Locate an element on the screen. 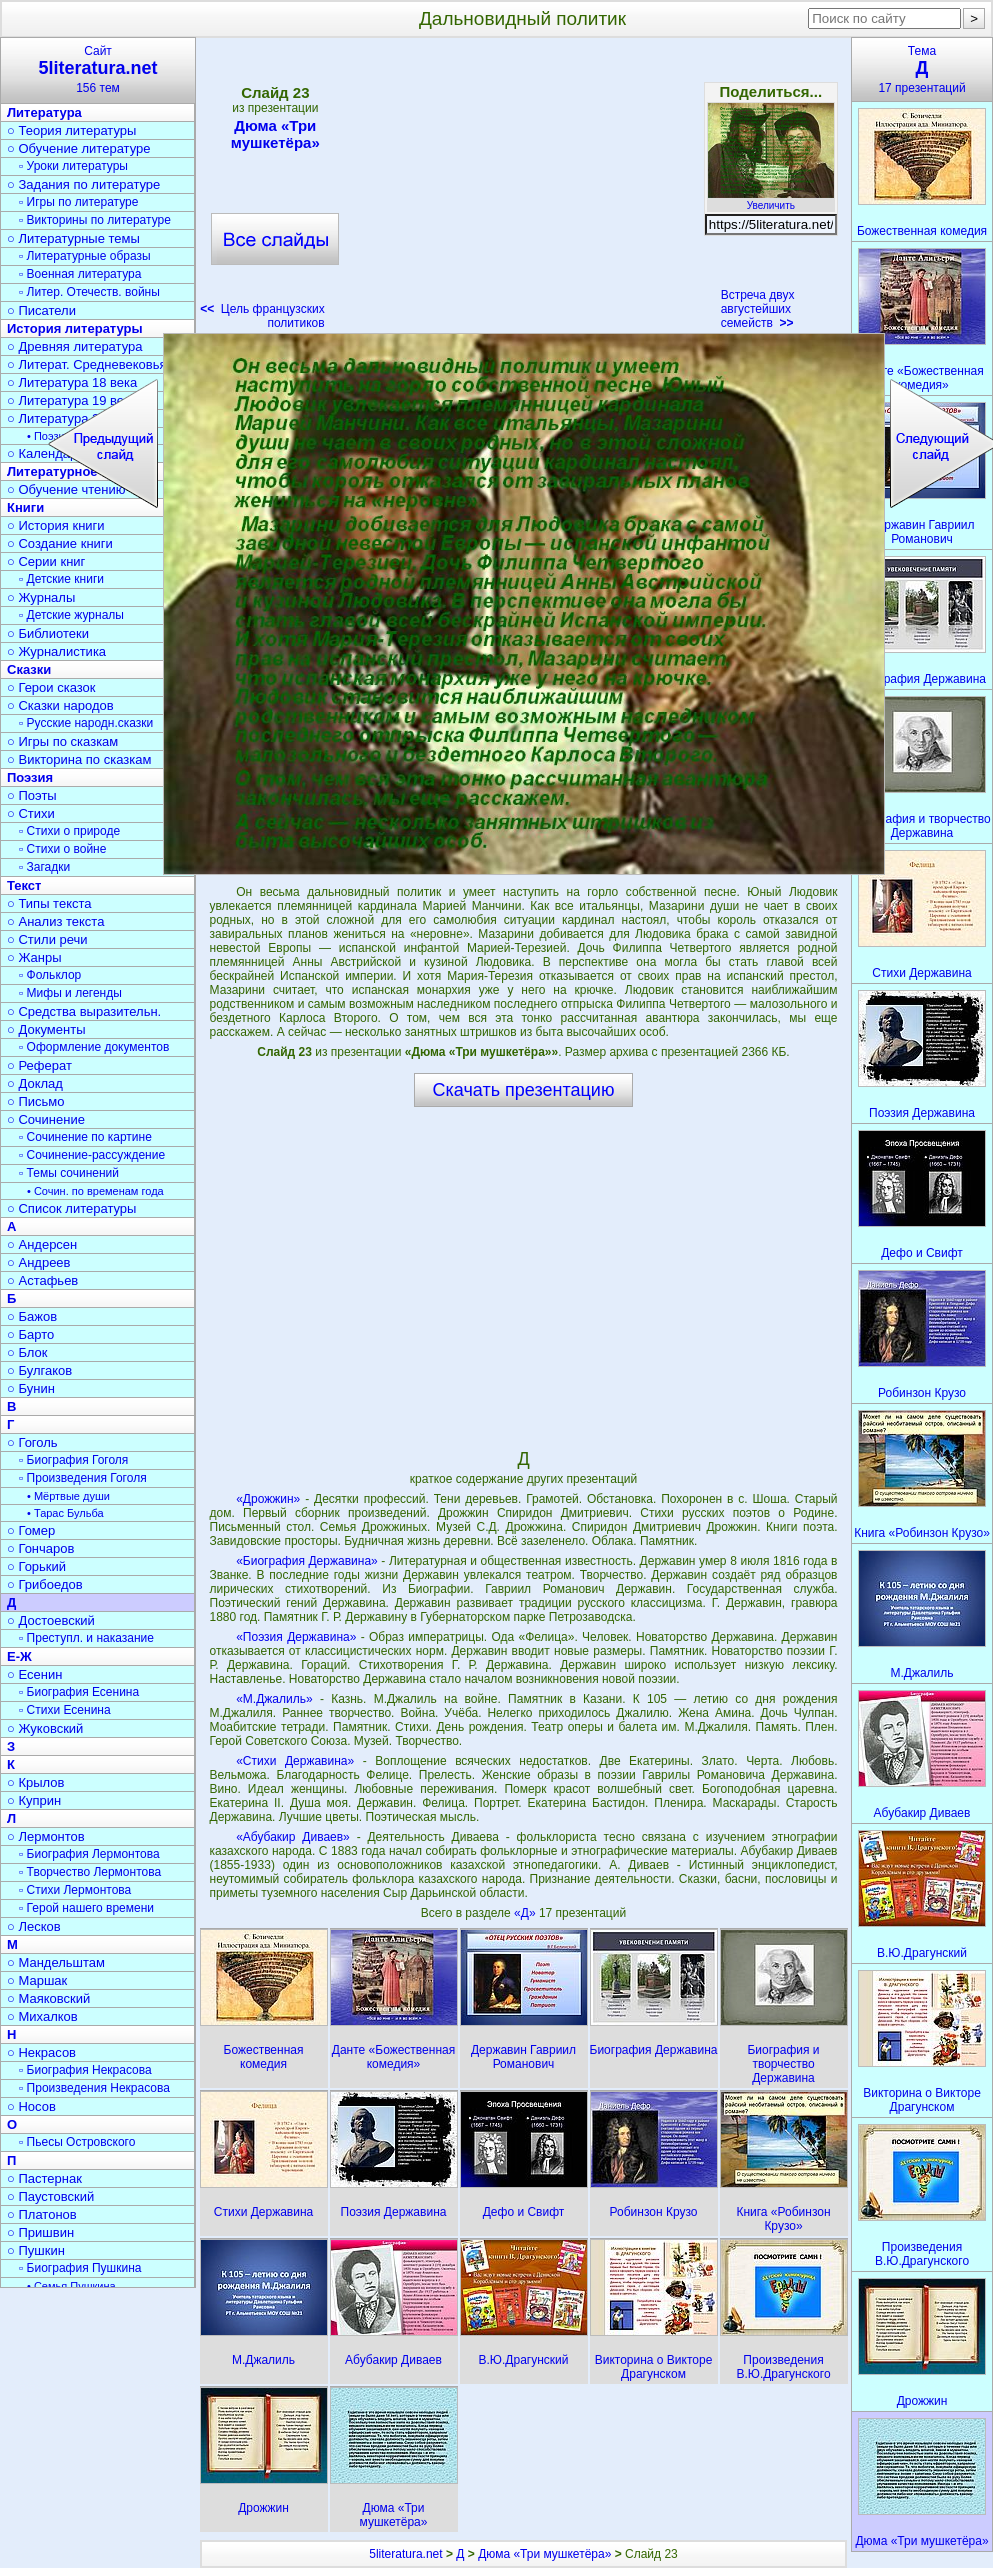  ○ Гончаров is located at coordinates (40, 1548).